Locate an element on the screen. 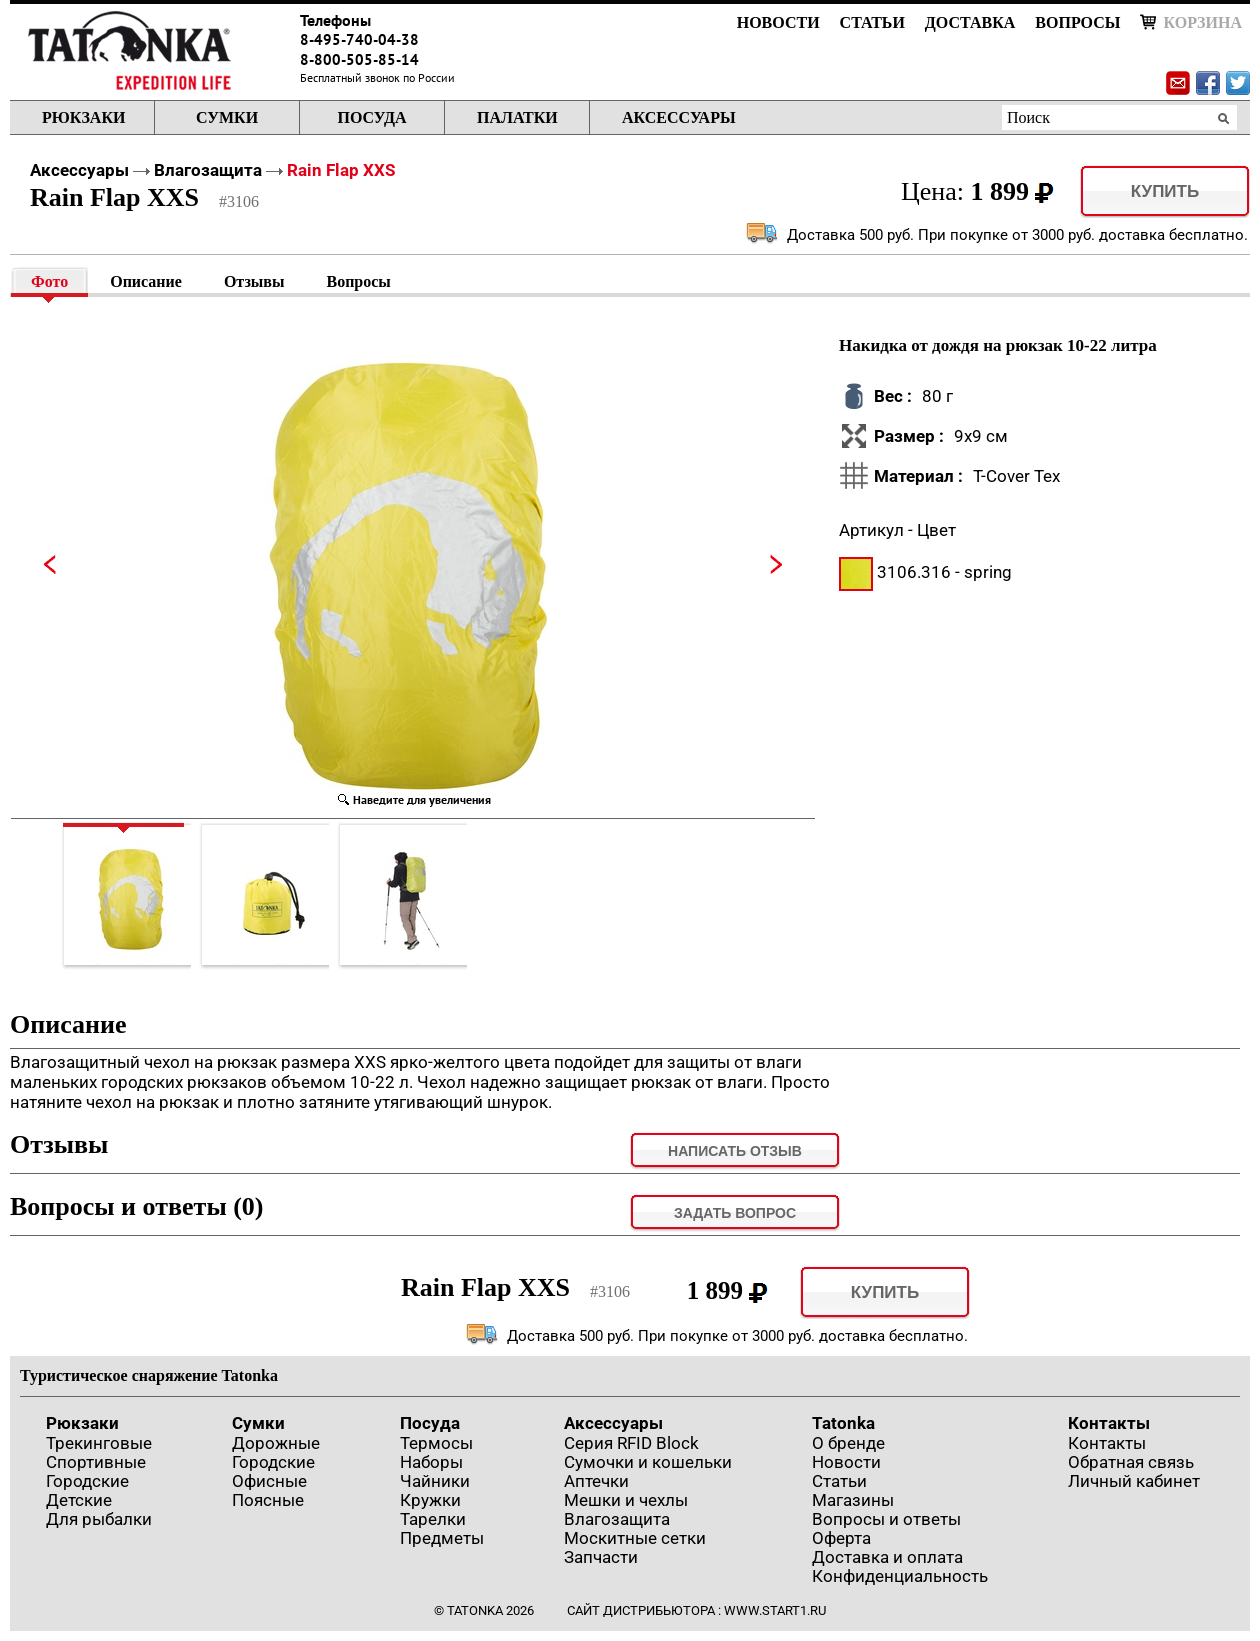  Купить is located at coordinates (1165, 191).